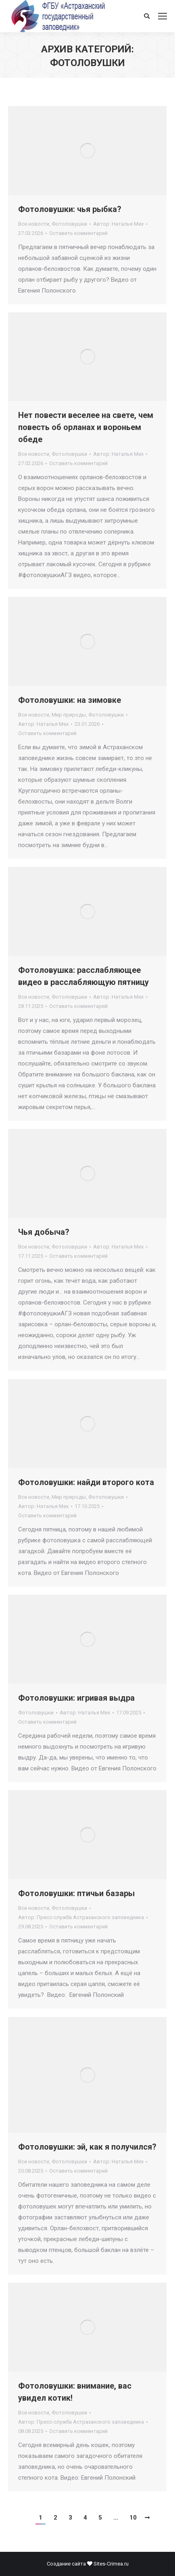 The width and height of the screenshot is (175, 2576). What do you see at coordinates (78, 233) in the screenshot?
I see `Оставить комментарий` at bounding box center [78, 233].